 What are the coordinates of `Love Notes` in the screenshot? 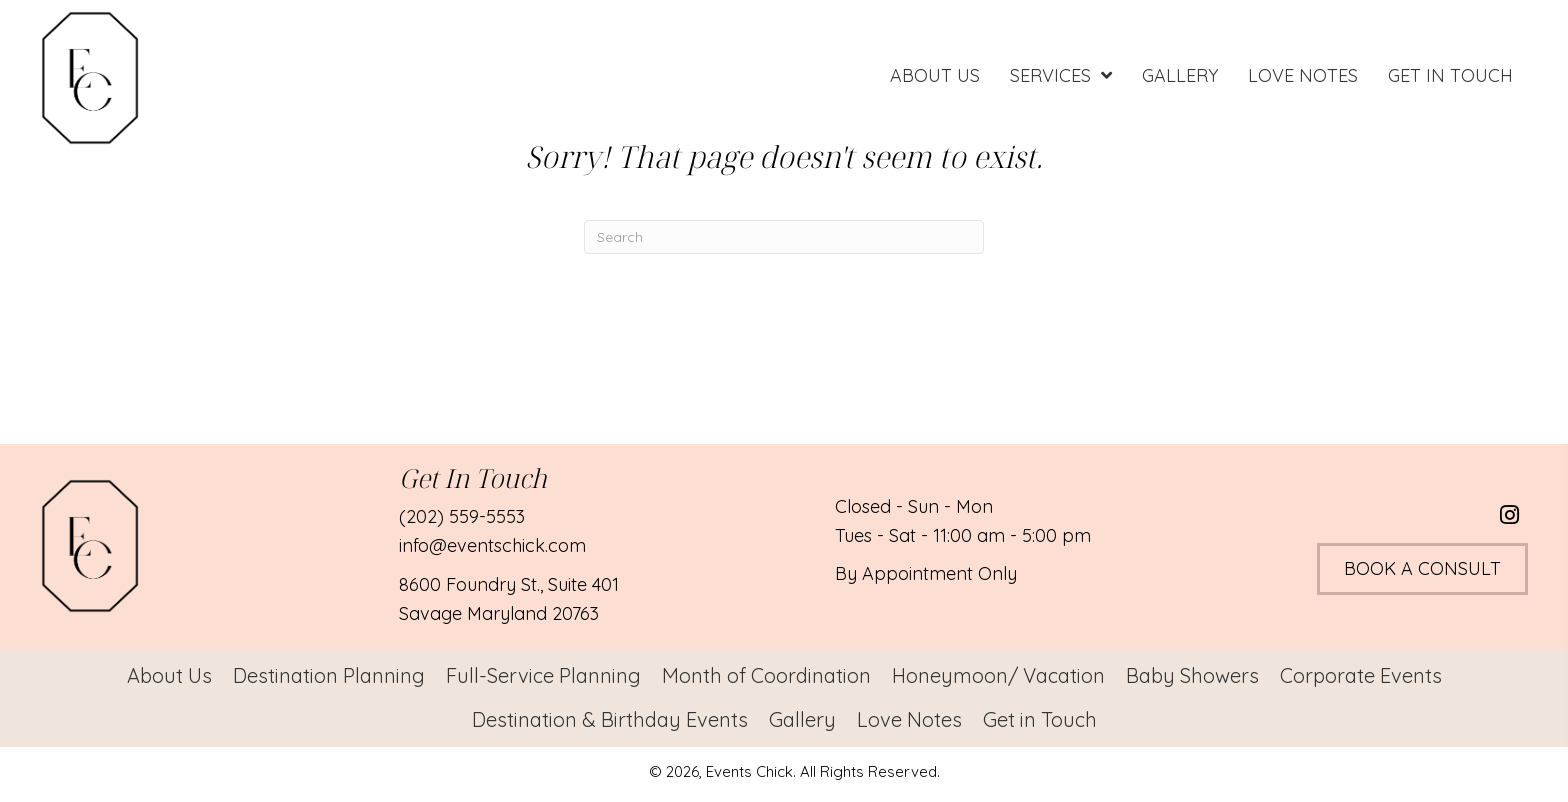 It's located at (909, 719).